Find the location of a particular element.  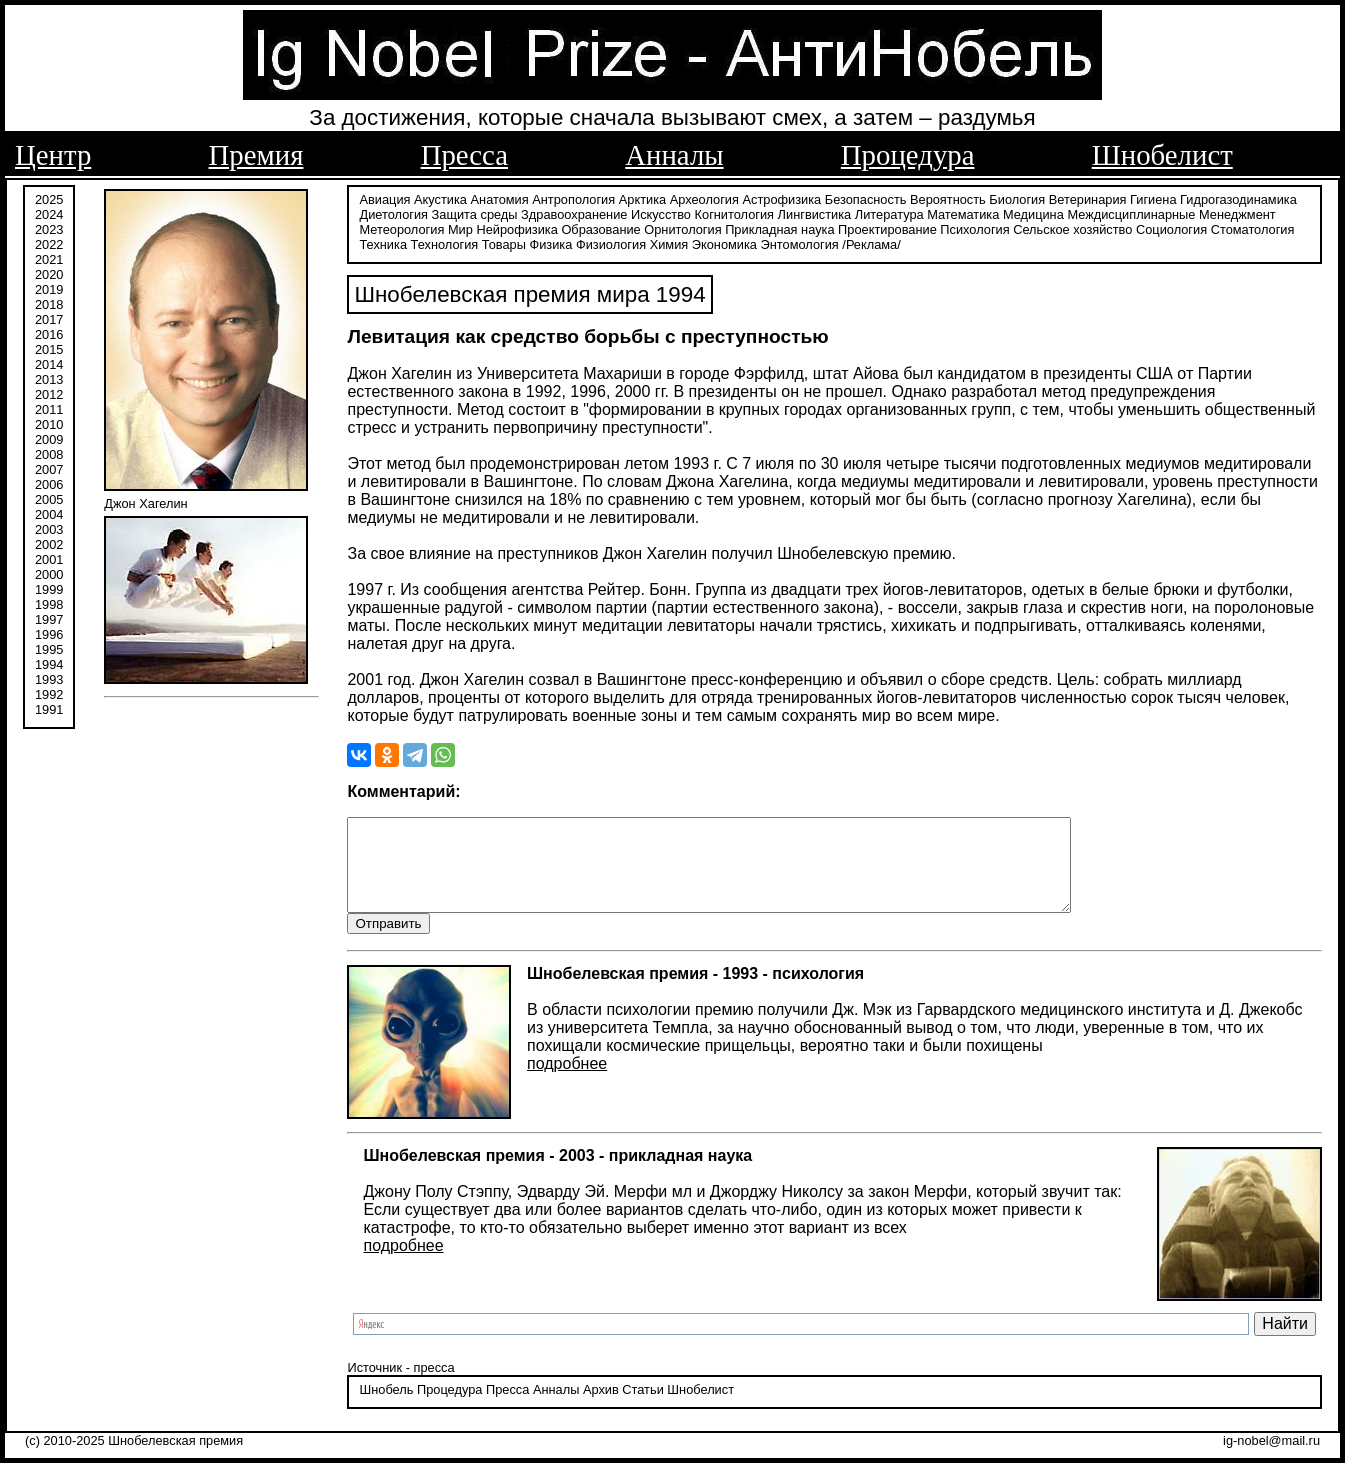

Прикладная наука is located at coordinates (779, 227).